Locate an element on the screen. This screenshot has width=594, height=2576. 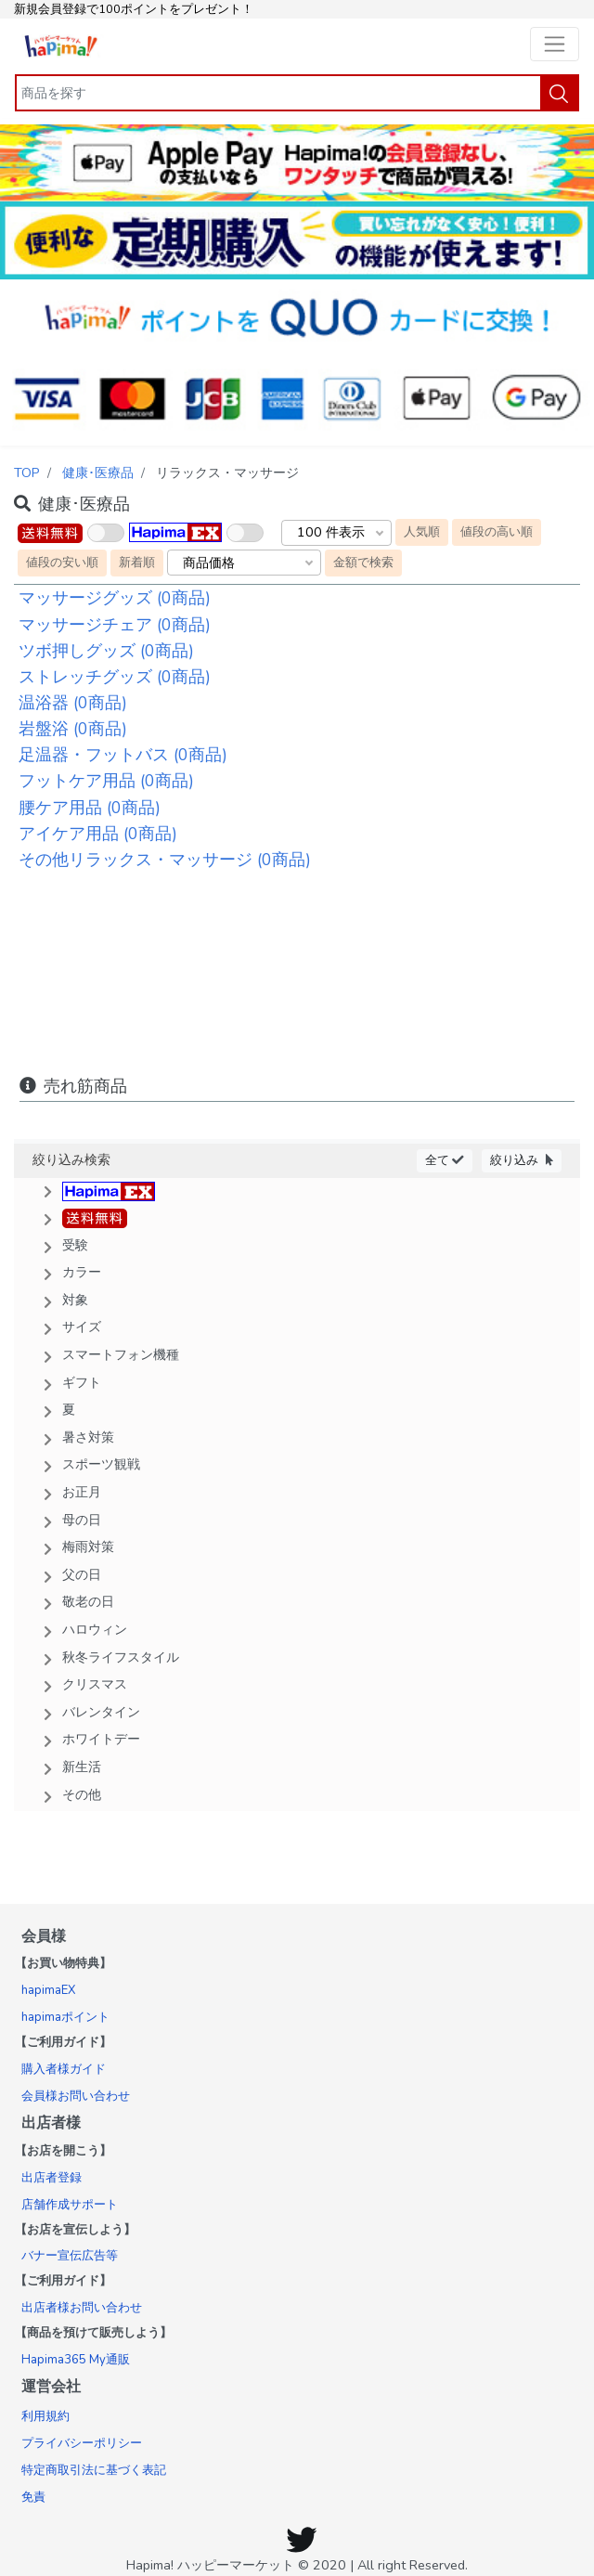
金額で検索 is located at coordinates (363, 562).